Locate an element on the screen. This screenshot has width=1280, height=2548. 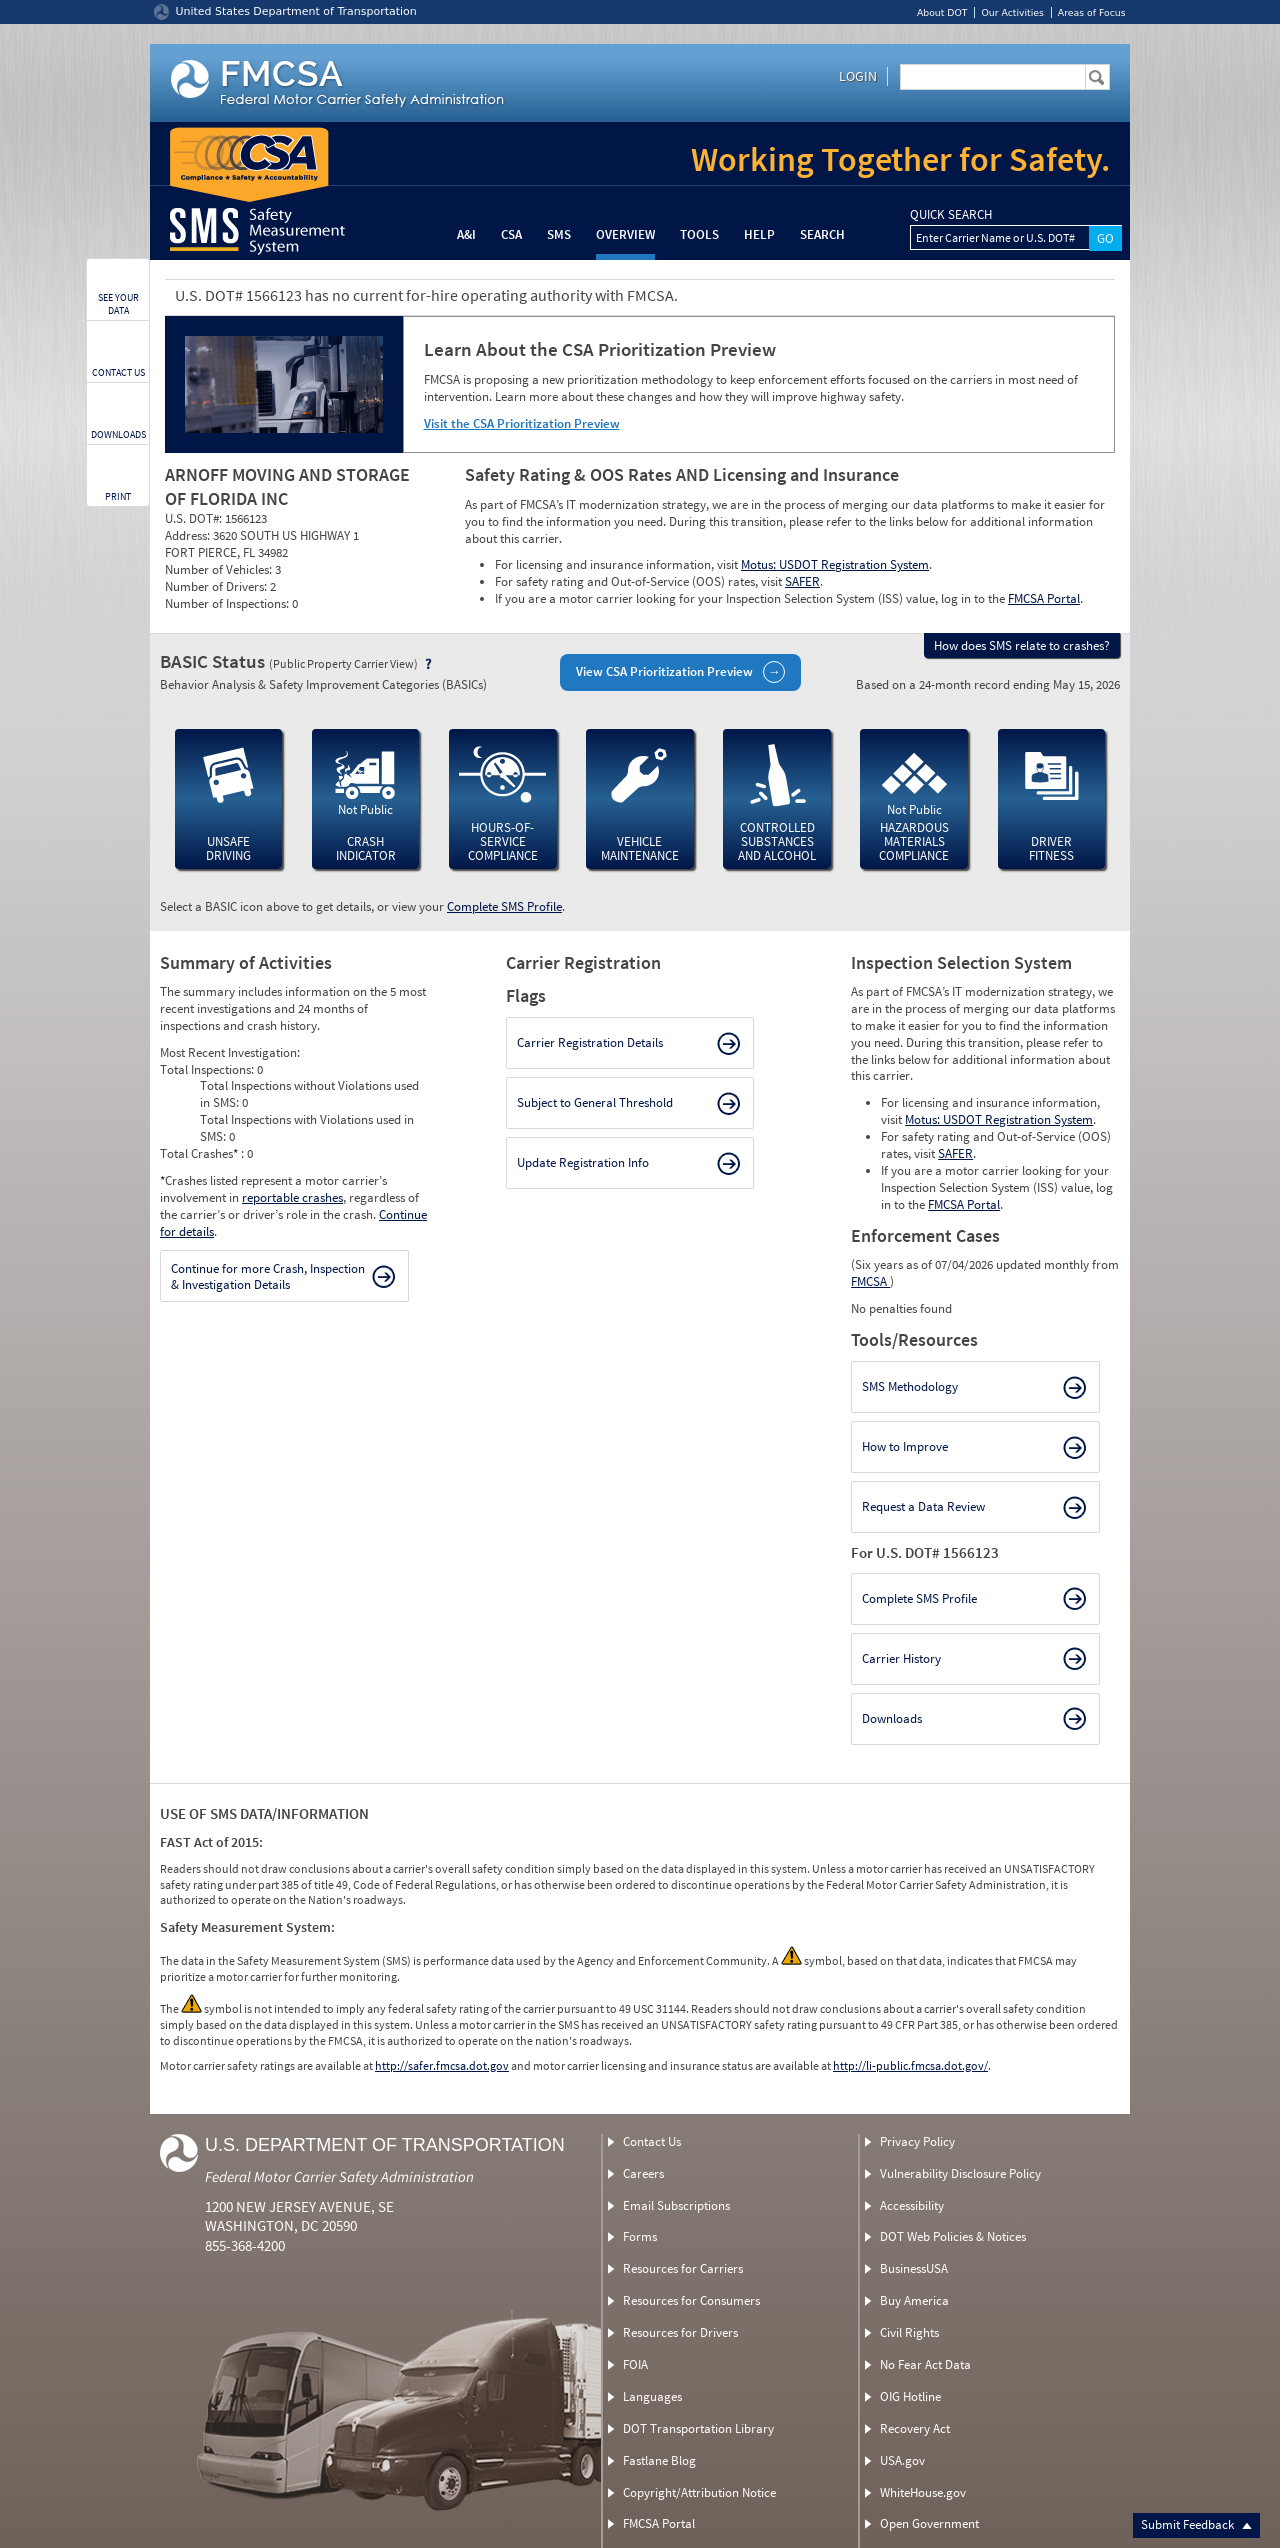
SMS is located at coordinates (559, 234).